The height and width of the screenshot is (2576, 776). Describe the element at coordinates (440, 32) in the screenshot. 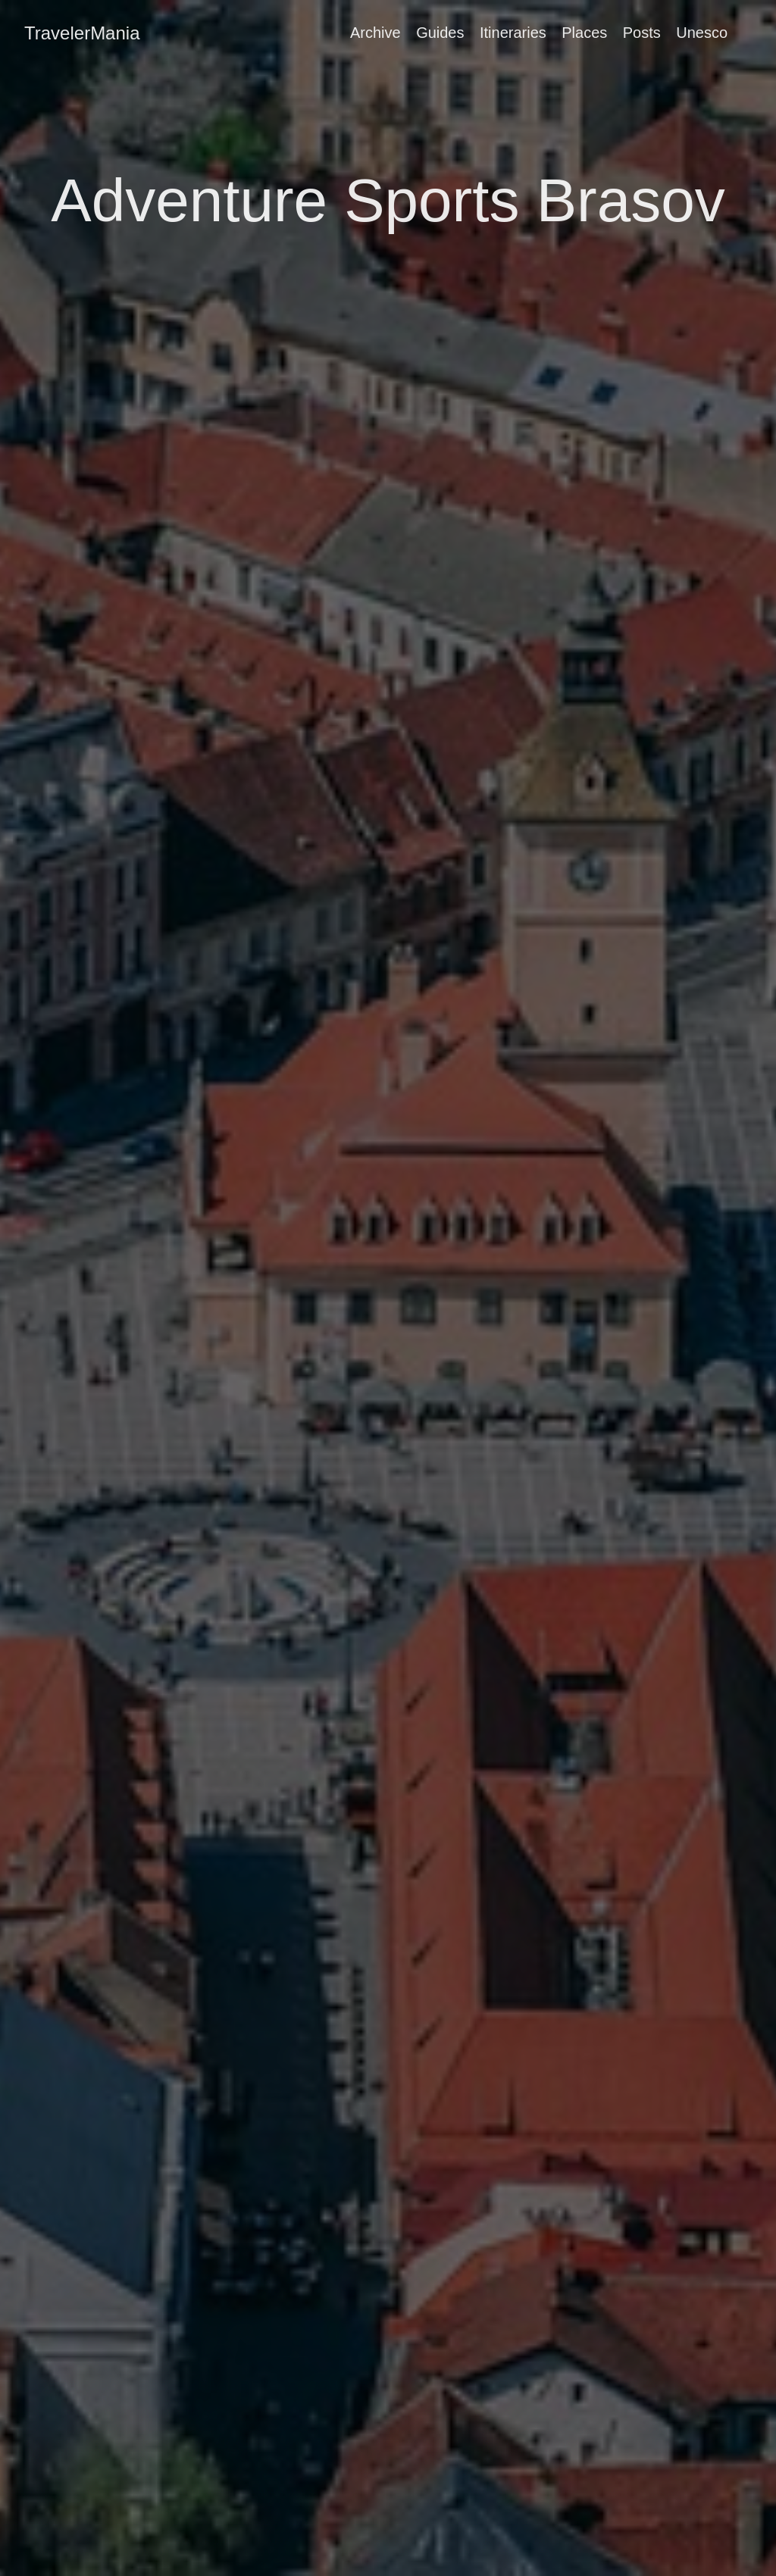

I see `Guides` at that location.